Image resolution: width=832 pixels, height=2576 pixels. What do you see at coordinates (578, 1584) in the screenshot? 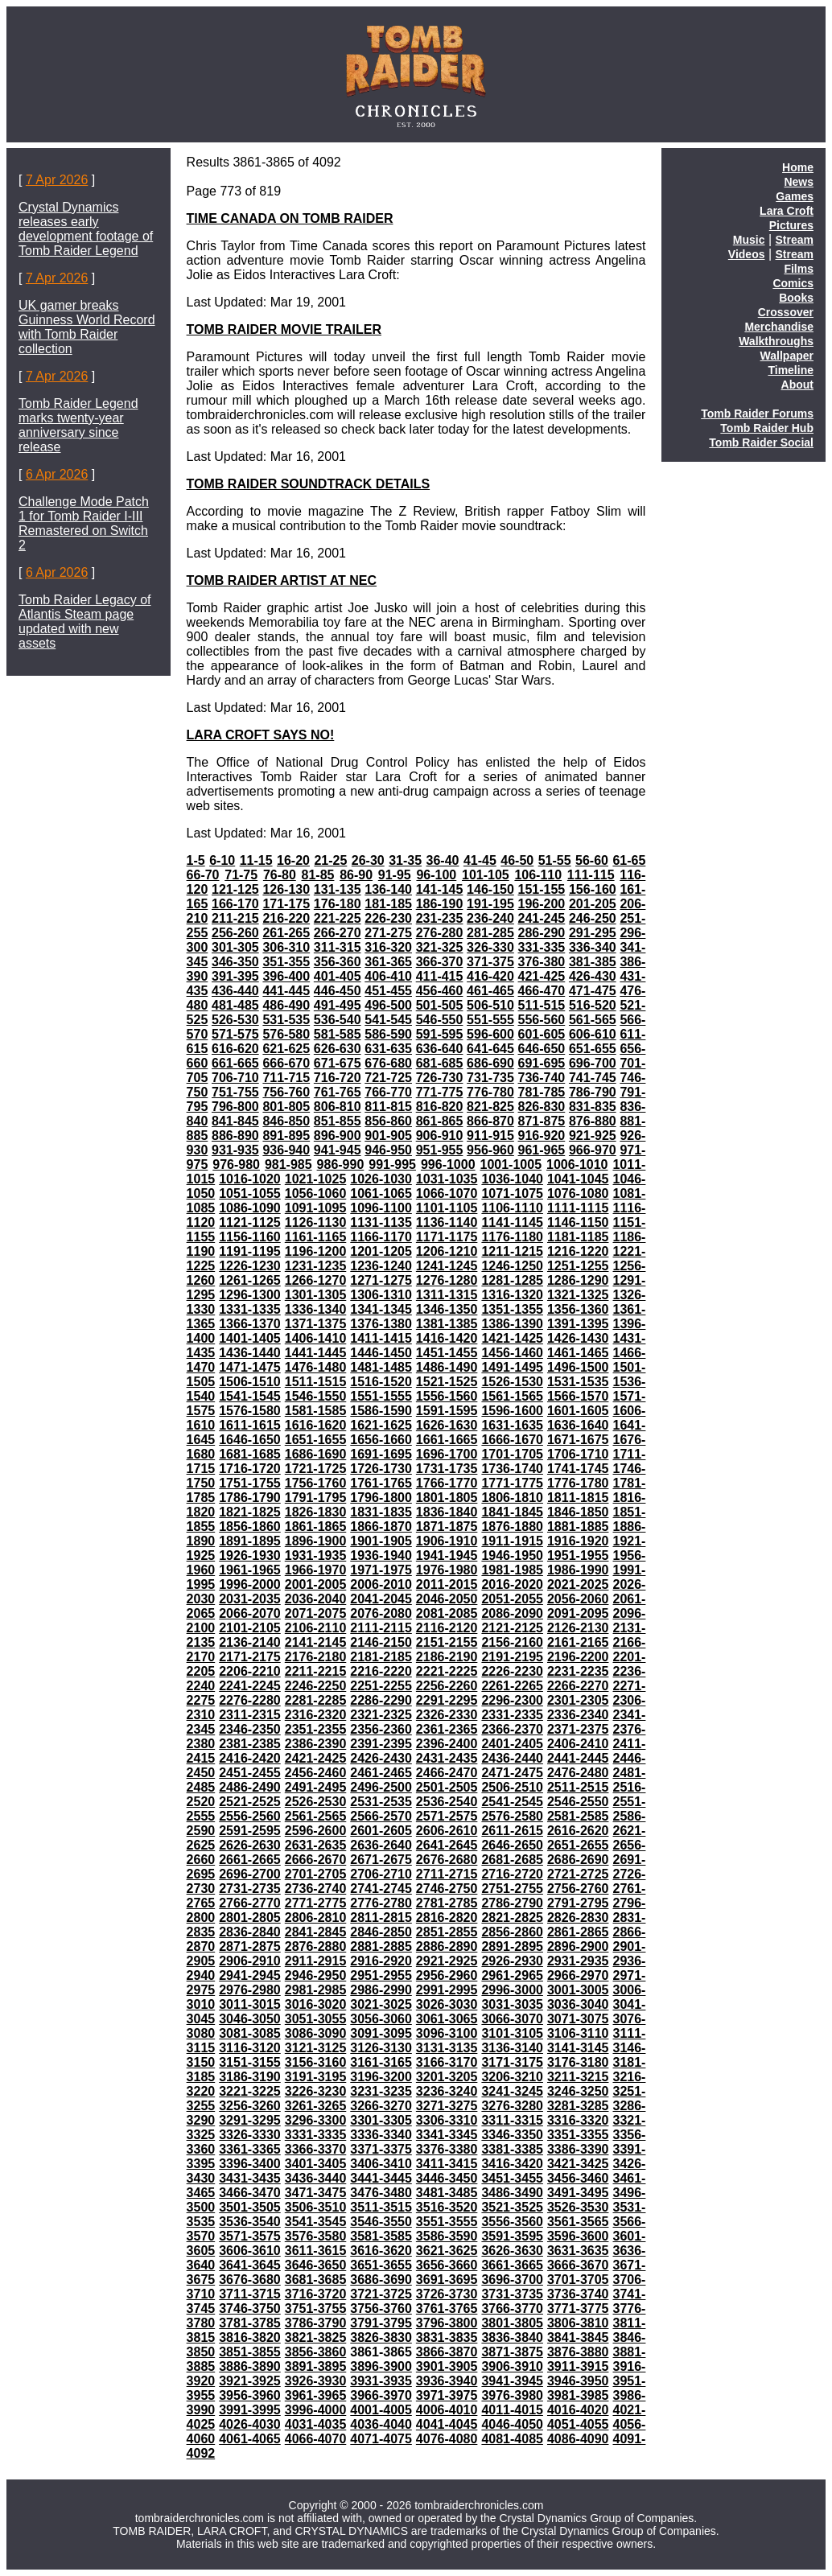
I see `2021-2025` at bounding box center [578, 1584].